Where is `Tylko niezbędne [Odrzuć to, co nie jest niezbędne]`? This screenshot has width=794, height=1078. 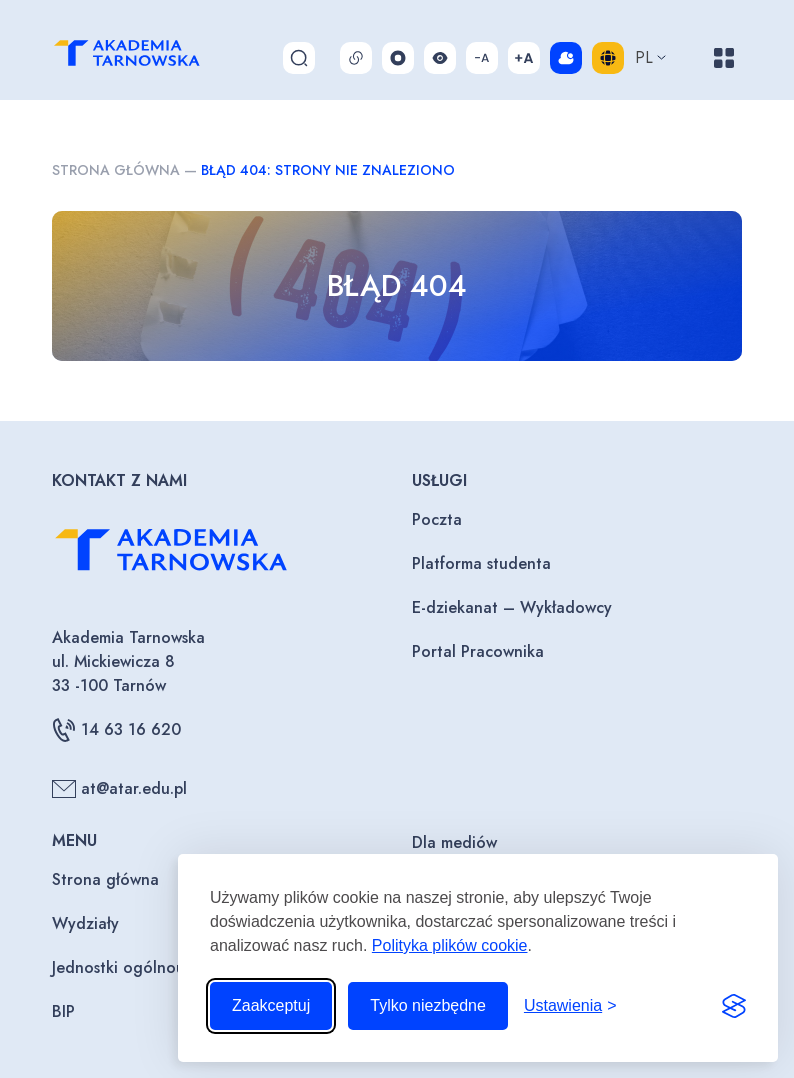 Tylko niezbędne [Odrzuć to, co nie jest niezbędne] is located at coordinates (428, 1005).